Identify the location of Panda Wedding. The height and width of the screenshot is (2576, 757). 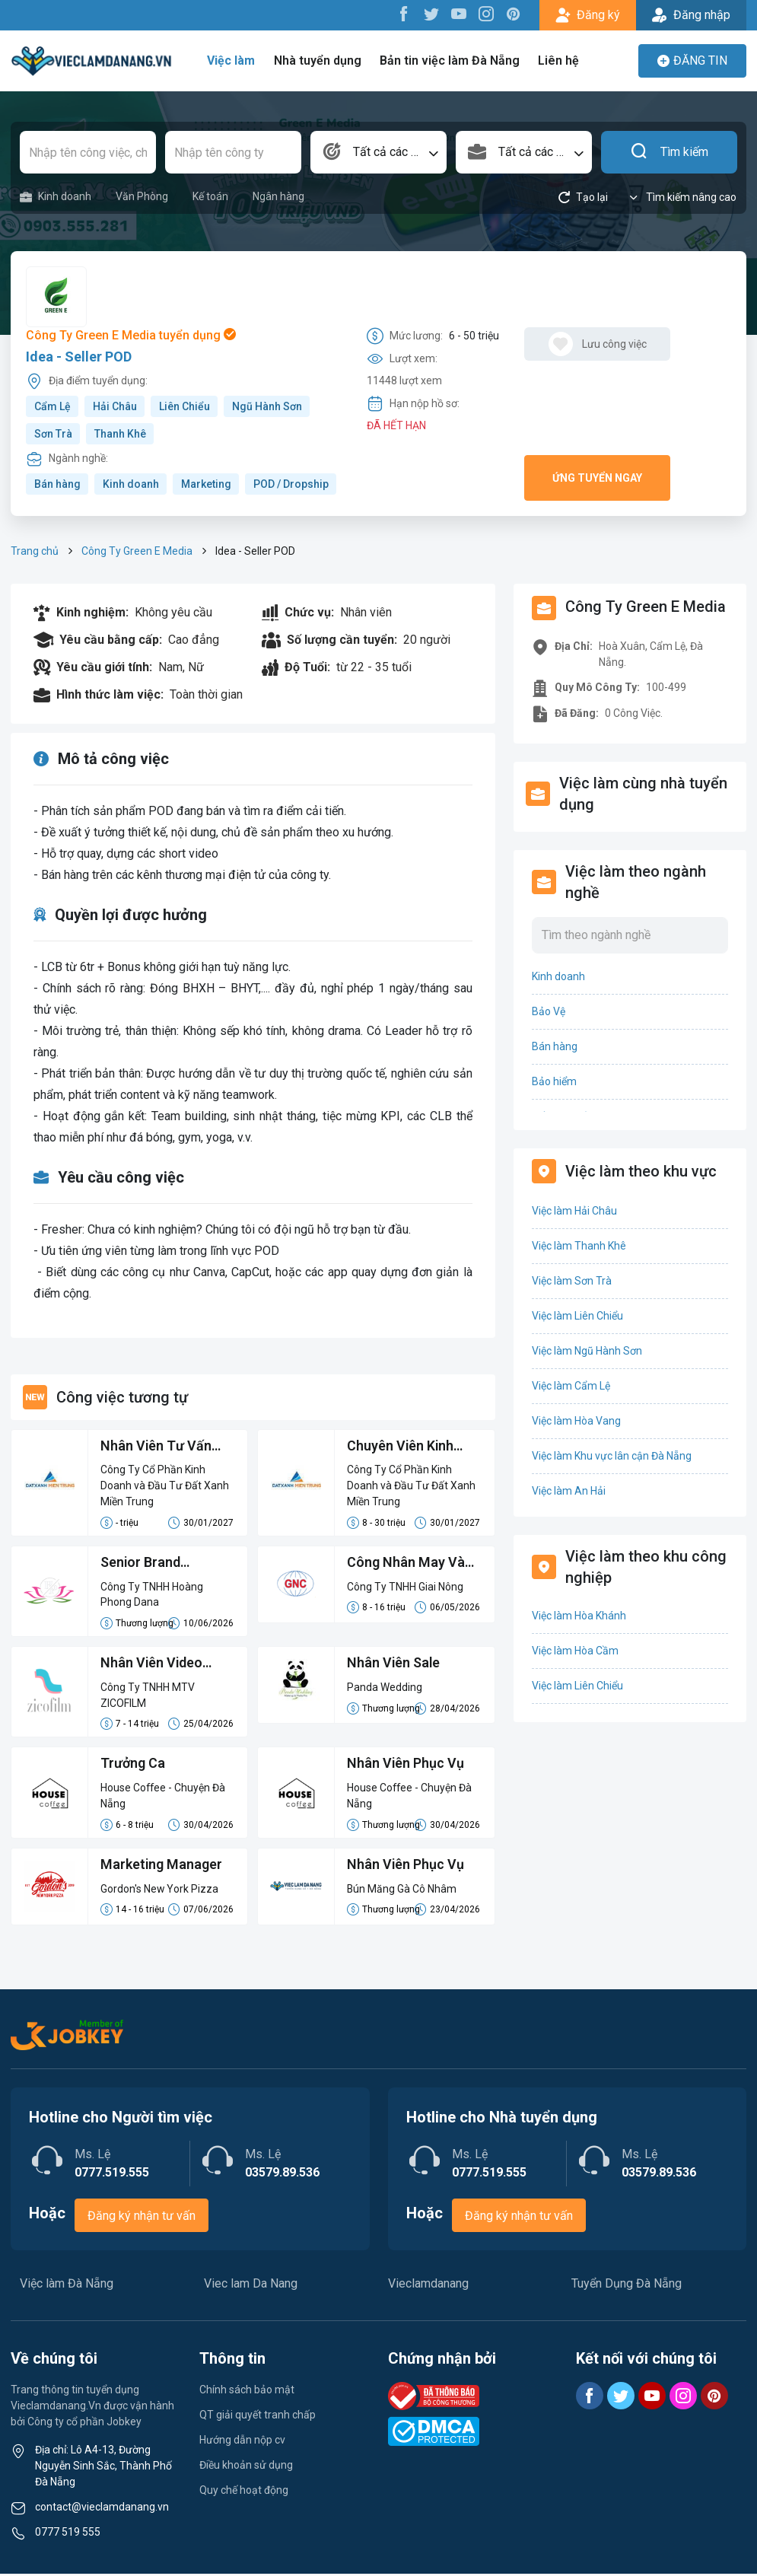
(384, 1689).